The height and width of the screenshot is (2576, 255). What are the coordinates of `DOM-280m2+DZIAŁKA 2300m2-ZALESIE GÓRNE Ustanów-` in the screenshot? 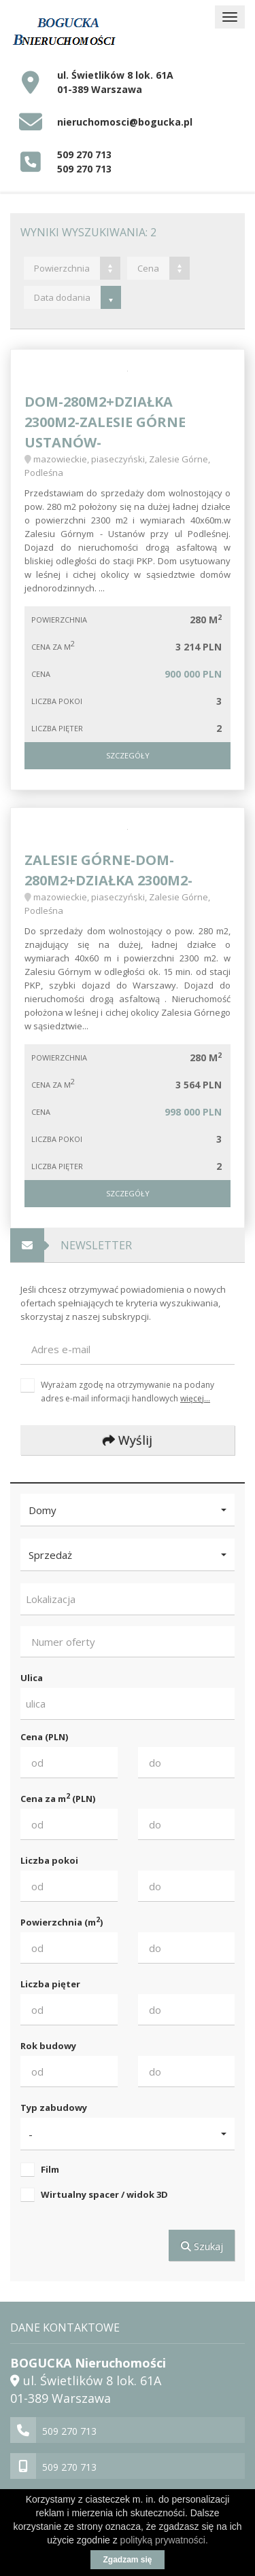 It's located at (105, 422).